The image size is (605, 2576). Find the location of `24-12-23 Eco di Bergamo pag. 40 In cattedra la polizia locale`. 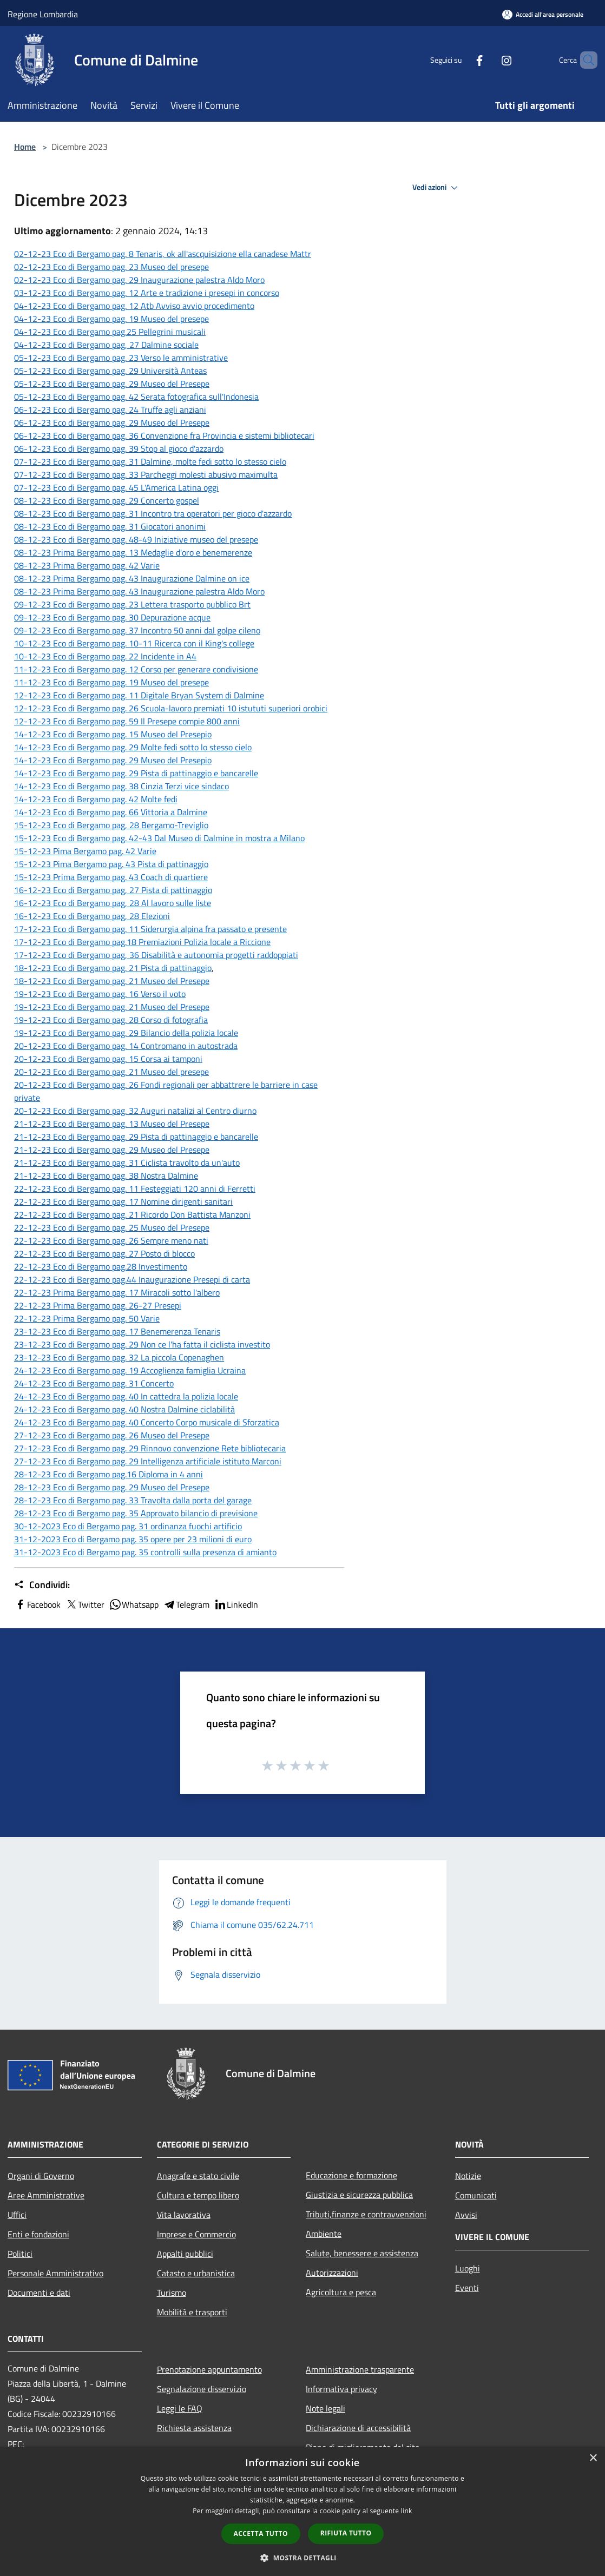

24-12-23 Eco di Bergamo pag. 40 In cattedra la polizia locale is located at coordinates (126, 1396).